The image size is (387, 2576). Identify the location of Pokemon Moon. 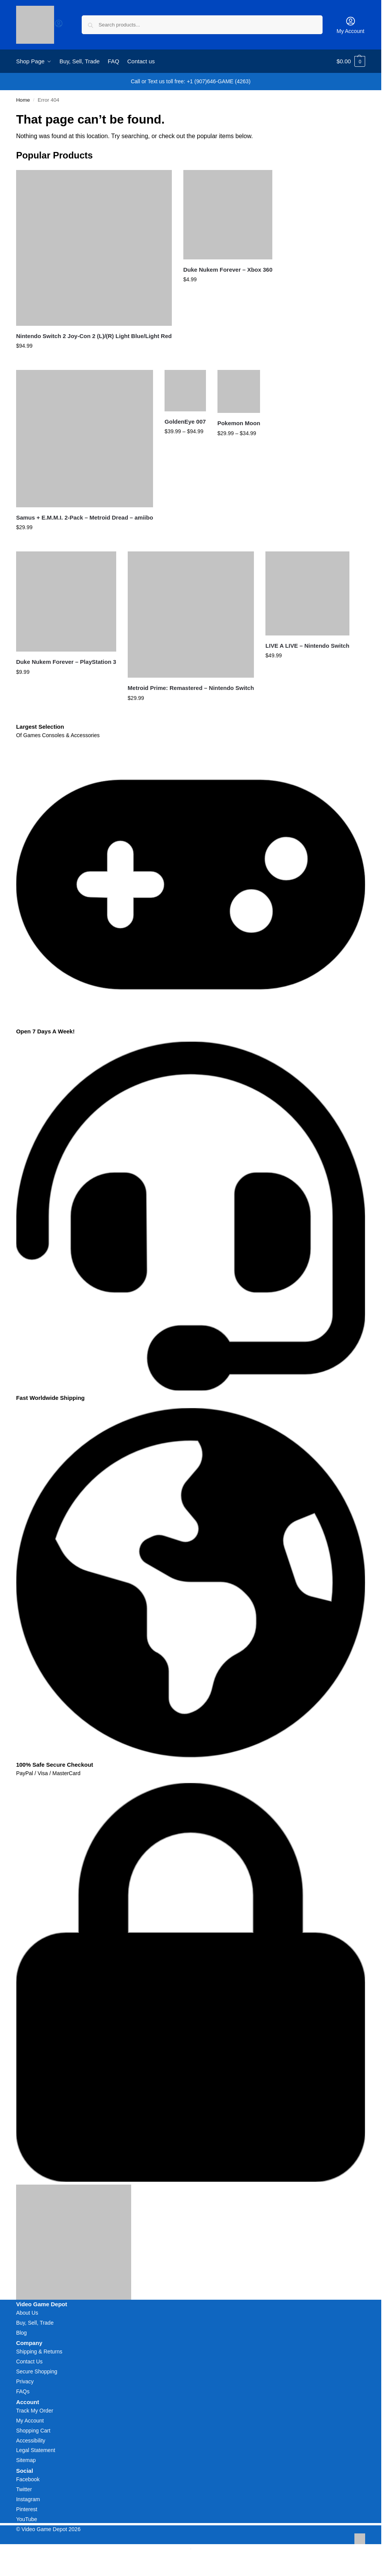
(238, 423).